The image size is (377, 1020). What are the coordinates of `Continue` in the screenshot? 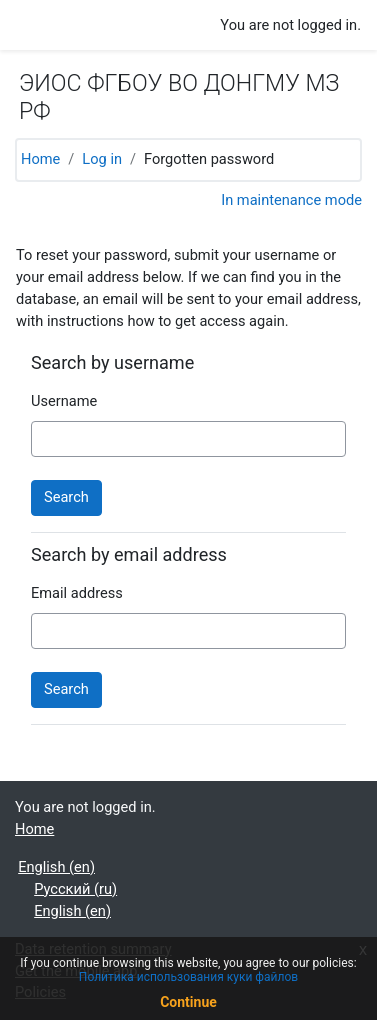 It's located at (188, 1002).